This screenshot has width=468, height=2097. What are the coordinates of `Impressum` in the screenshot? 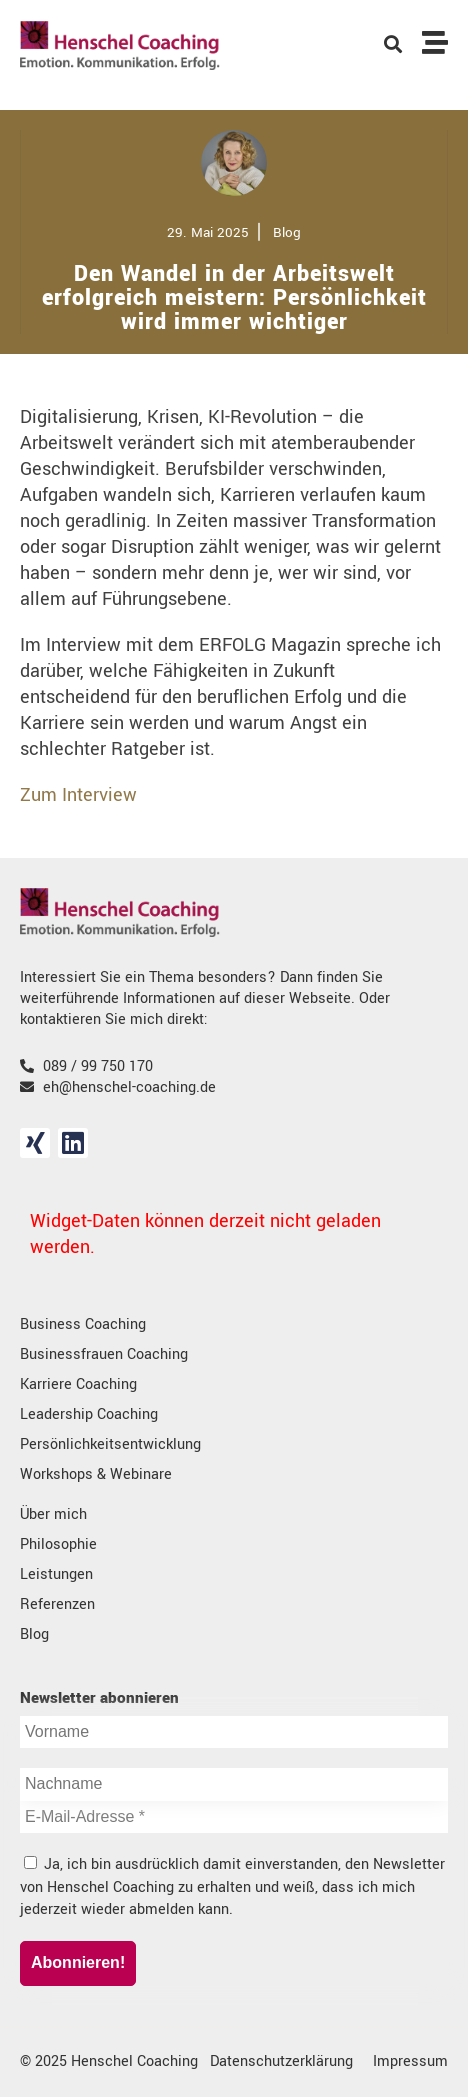 It's located at (410, 2061).